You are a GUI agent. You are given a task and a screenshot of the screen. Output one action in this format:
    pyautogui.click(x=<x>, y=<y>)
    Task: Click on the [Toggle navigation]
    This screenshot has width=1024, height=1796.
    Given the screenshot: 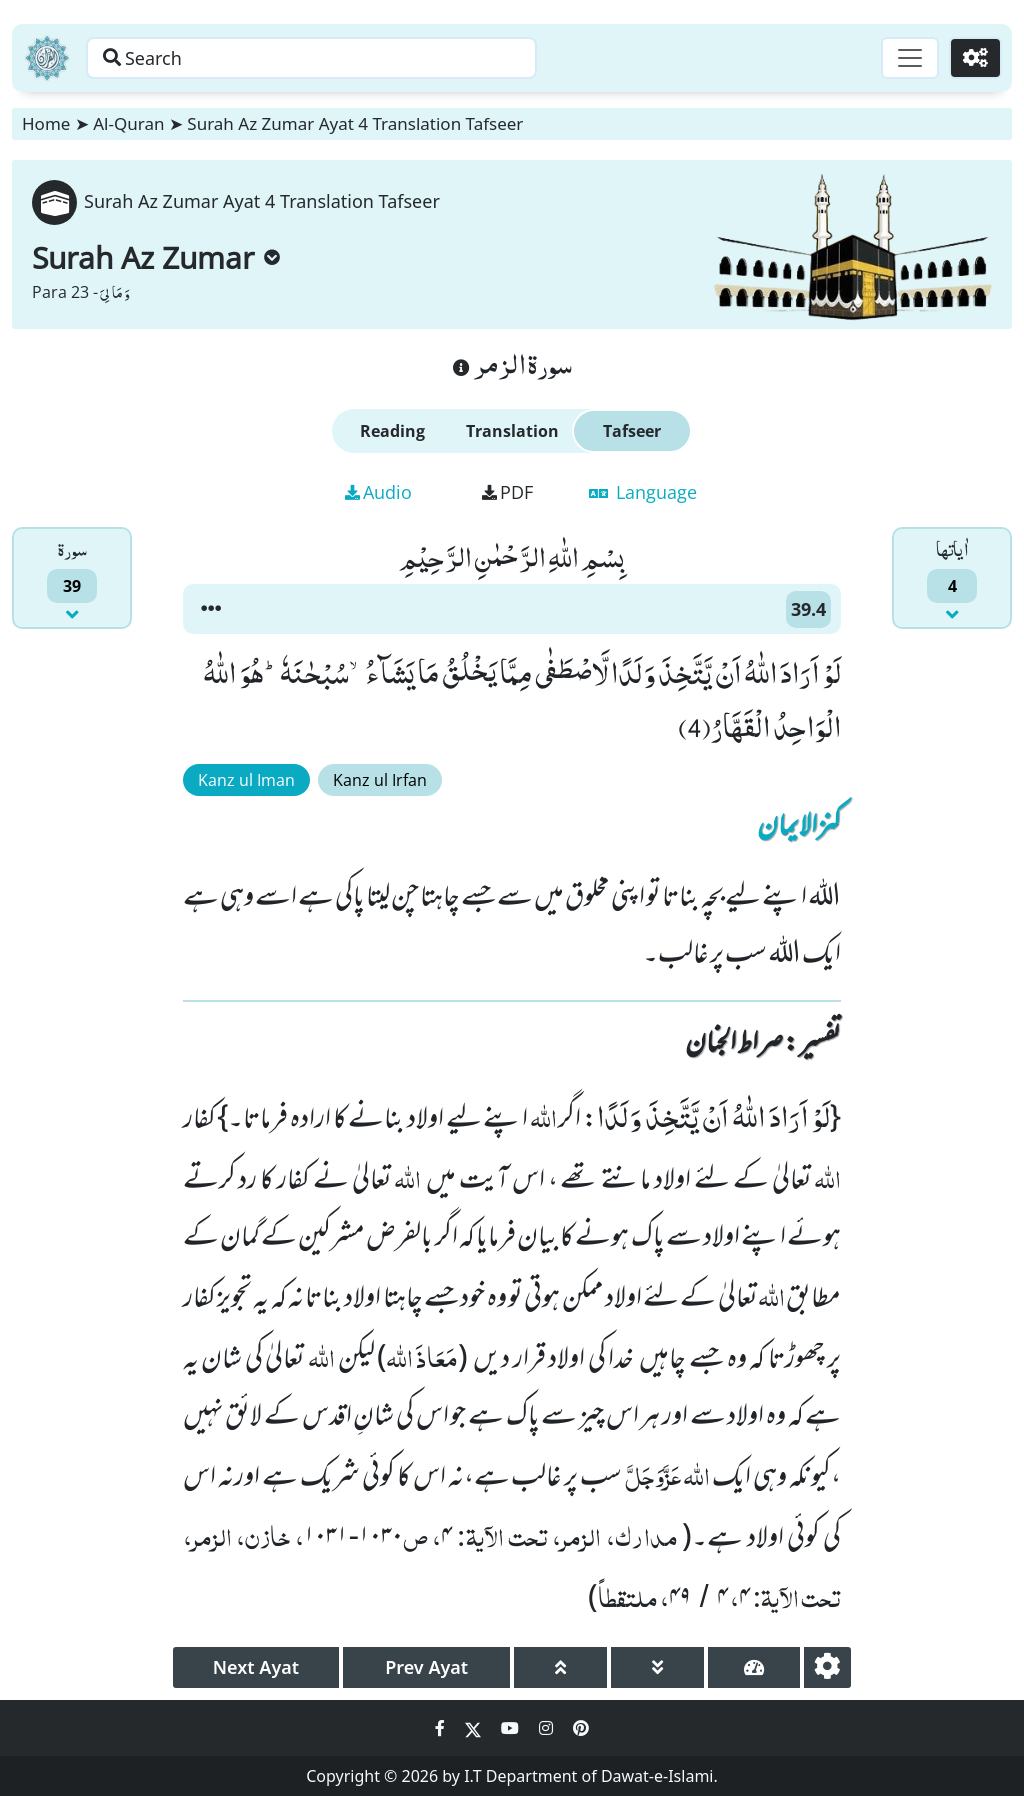 What is the action you would take?
    pyautogui.click(x=910, y=58)
    